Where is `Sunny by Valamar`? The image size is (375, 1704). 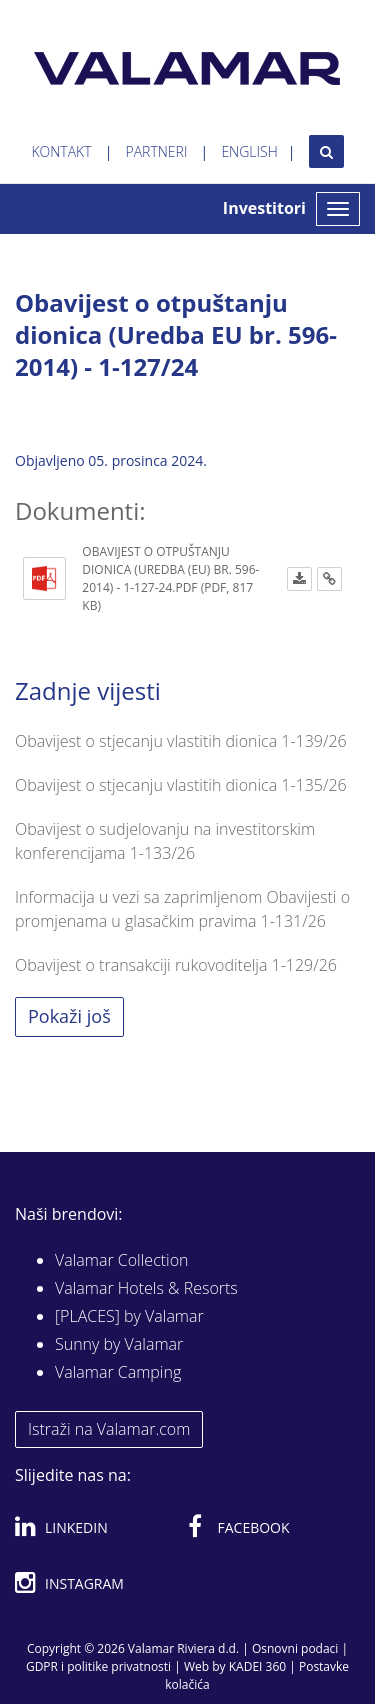
Sunny by Valamar is located at coordinates (119, 1344).